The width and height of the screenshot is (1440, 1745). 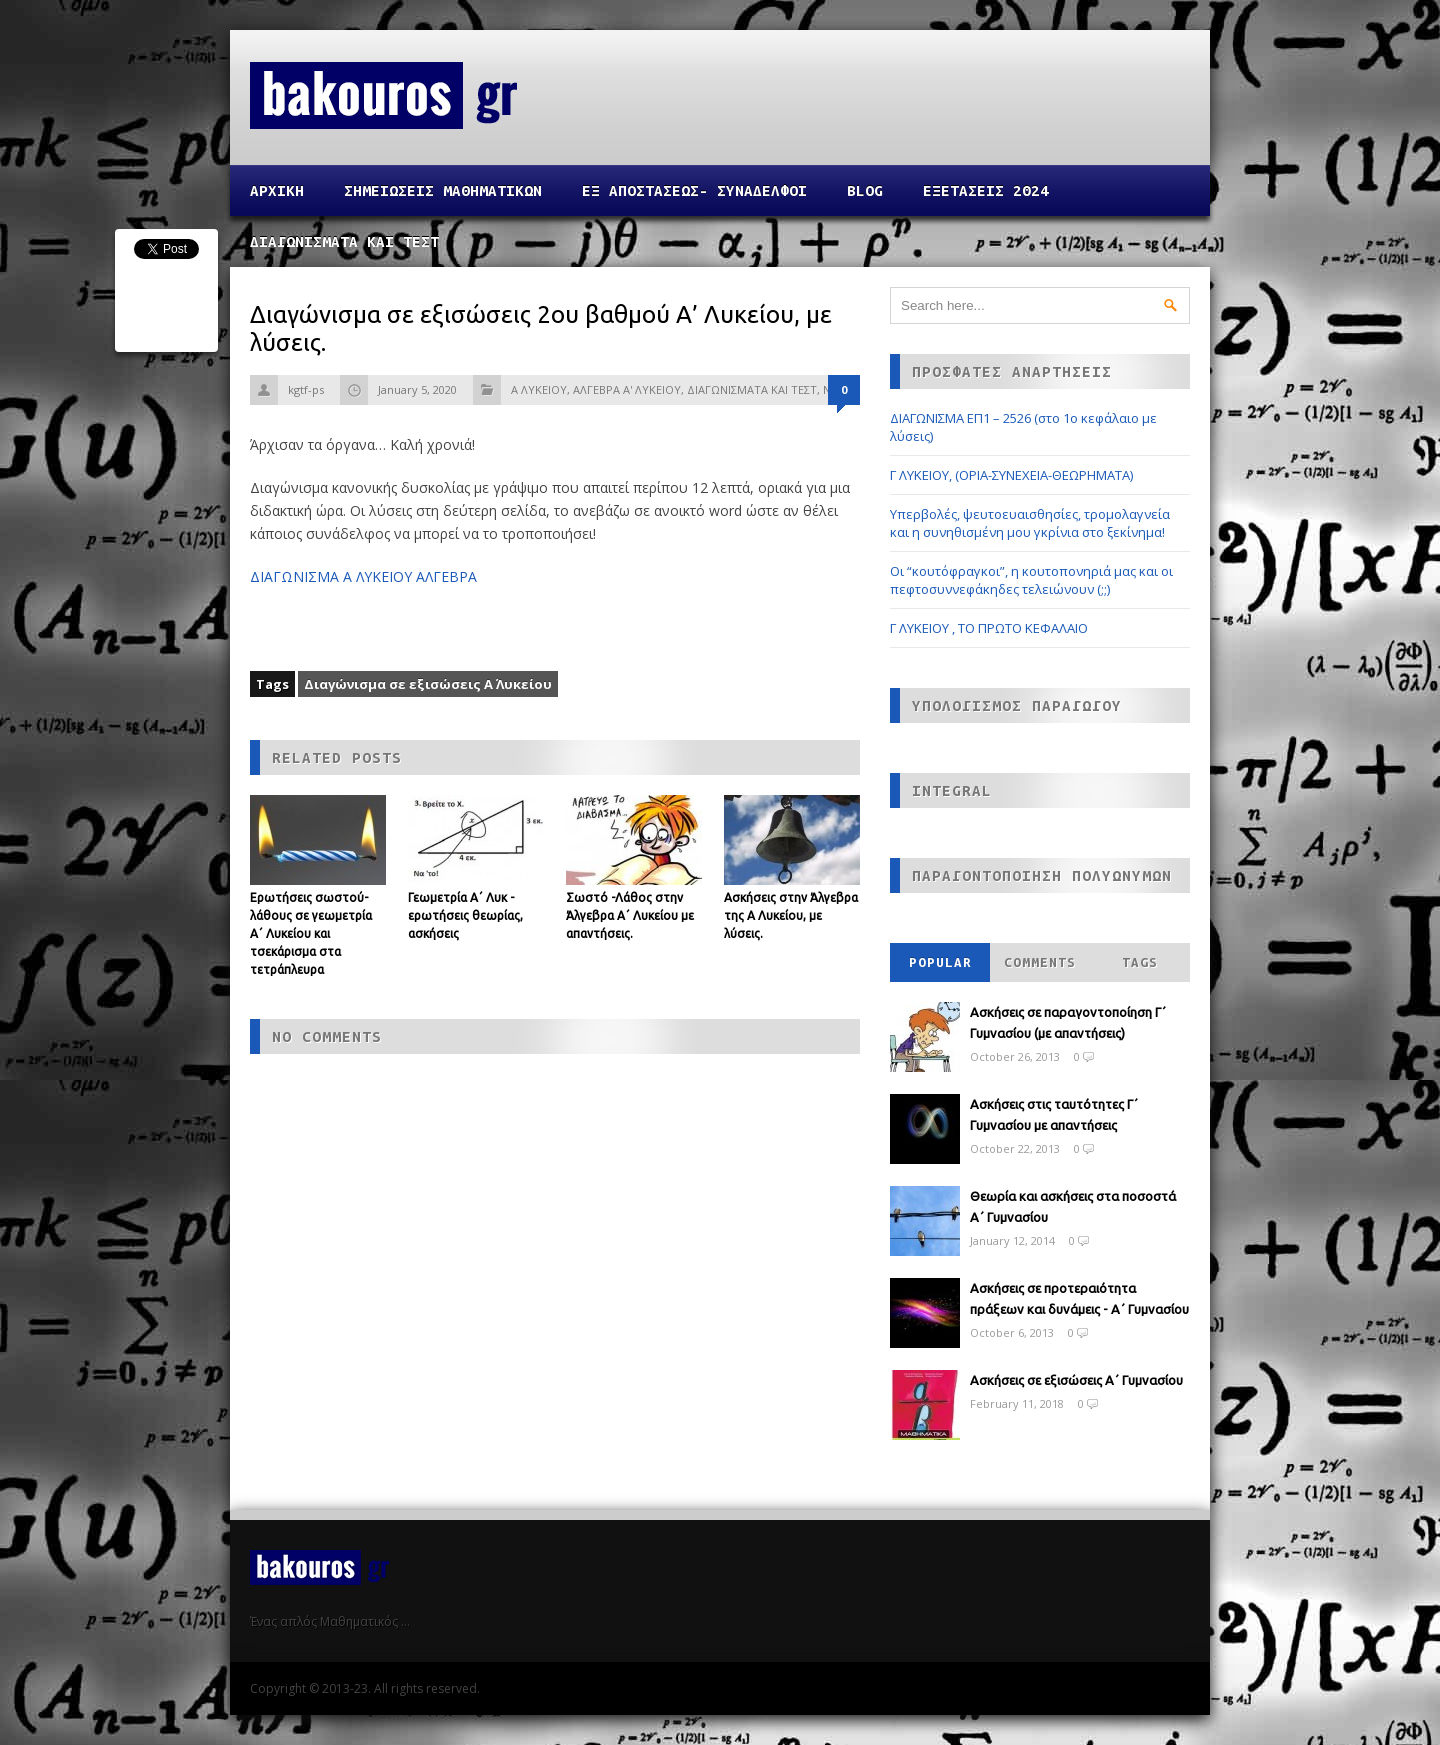 I want to click on ΔΙΑΓΩΝΙΣΜΑ Α ΛΥΚΕΙΟΥ ΑΛΓΕΒΡΑ, so click(x=363, y=576).